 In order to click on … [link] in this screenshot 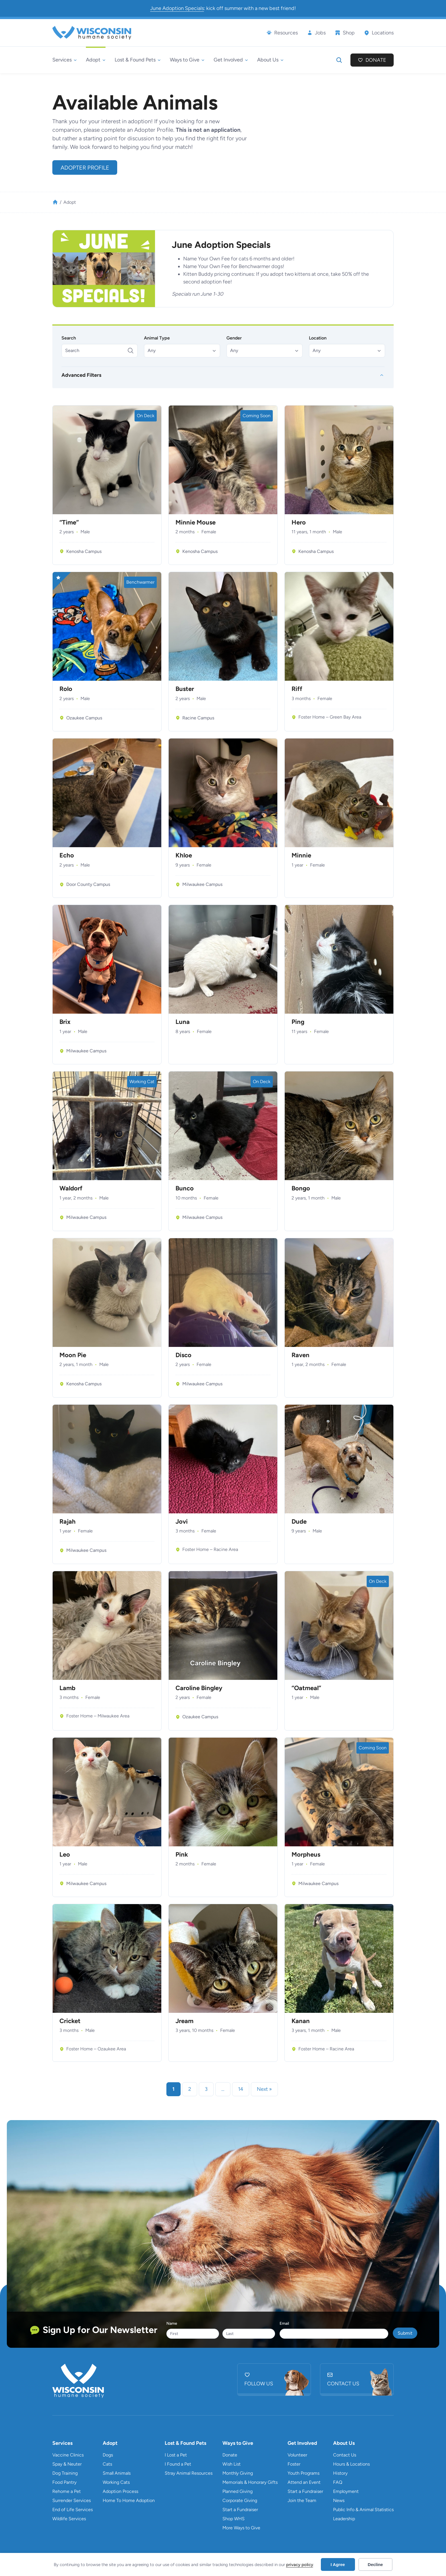, I will do `click(222, 2089)`.